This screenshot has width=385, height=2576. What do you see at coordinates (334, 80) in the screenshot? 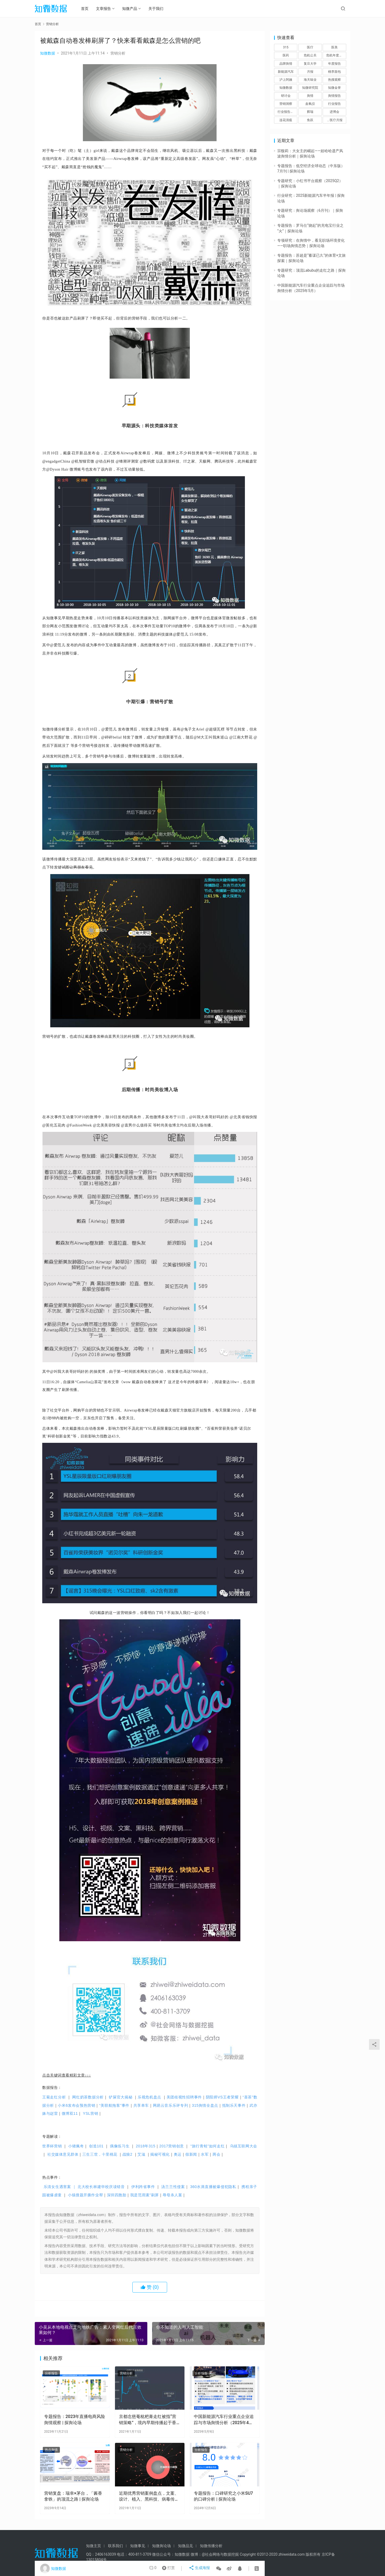
I see `热搜观察 [热搜观察 (22个项目)]` at bounding box center [334, 80].